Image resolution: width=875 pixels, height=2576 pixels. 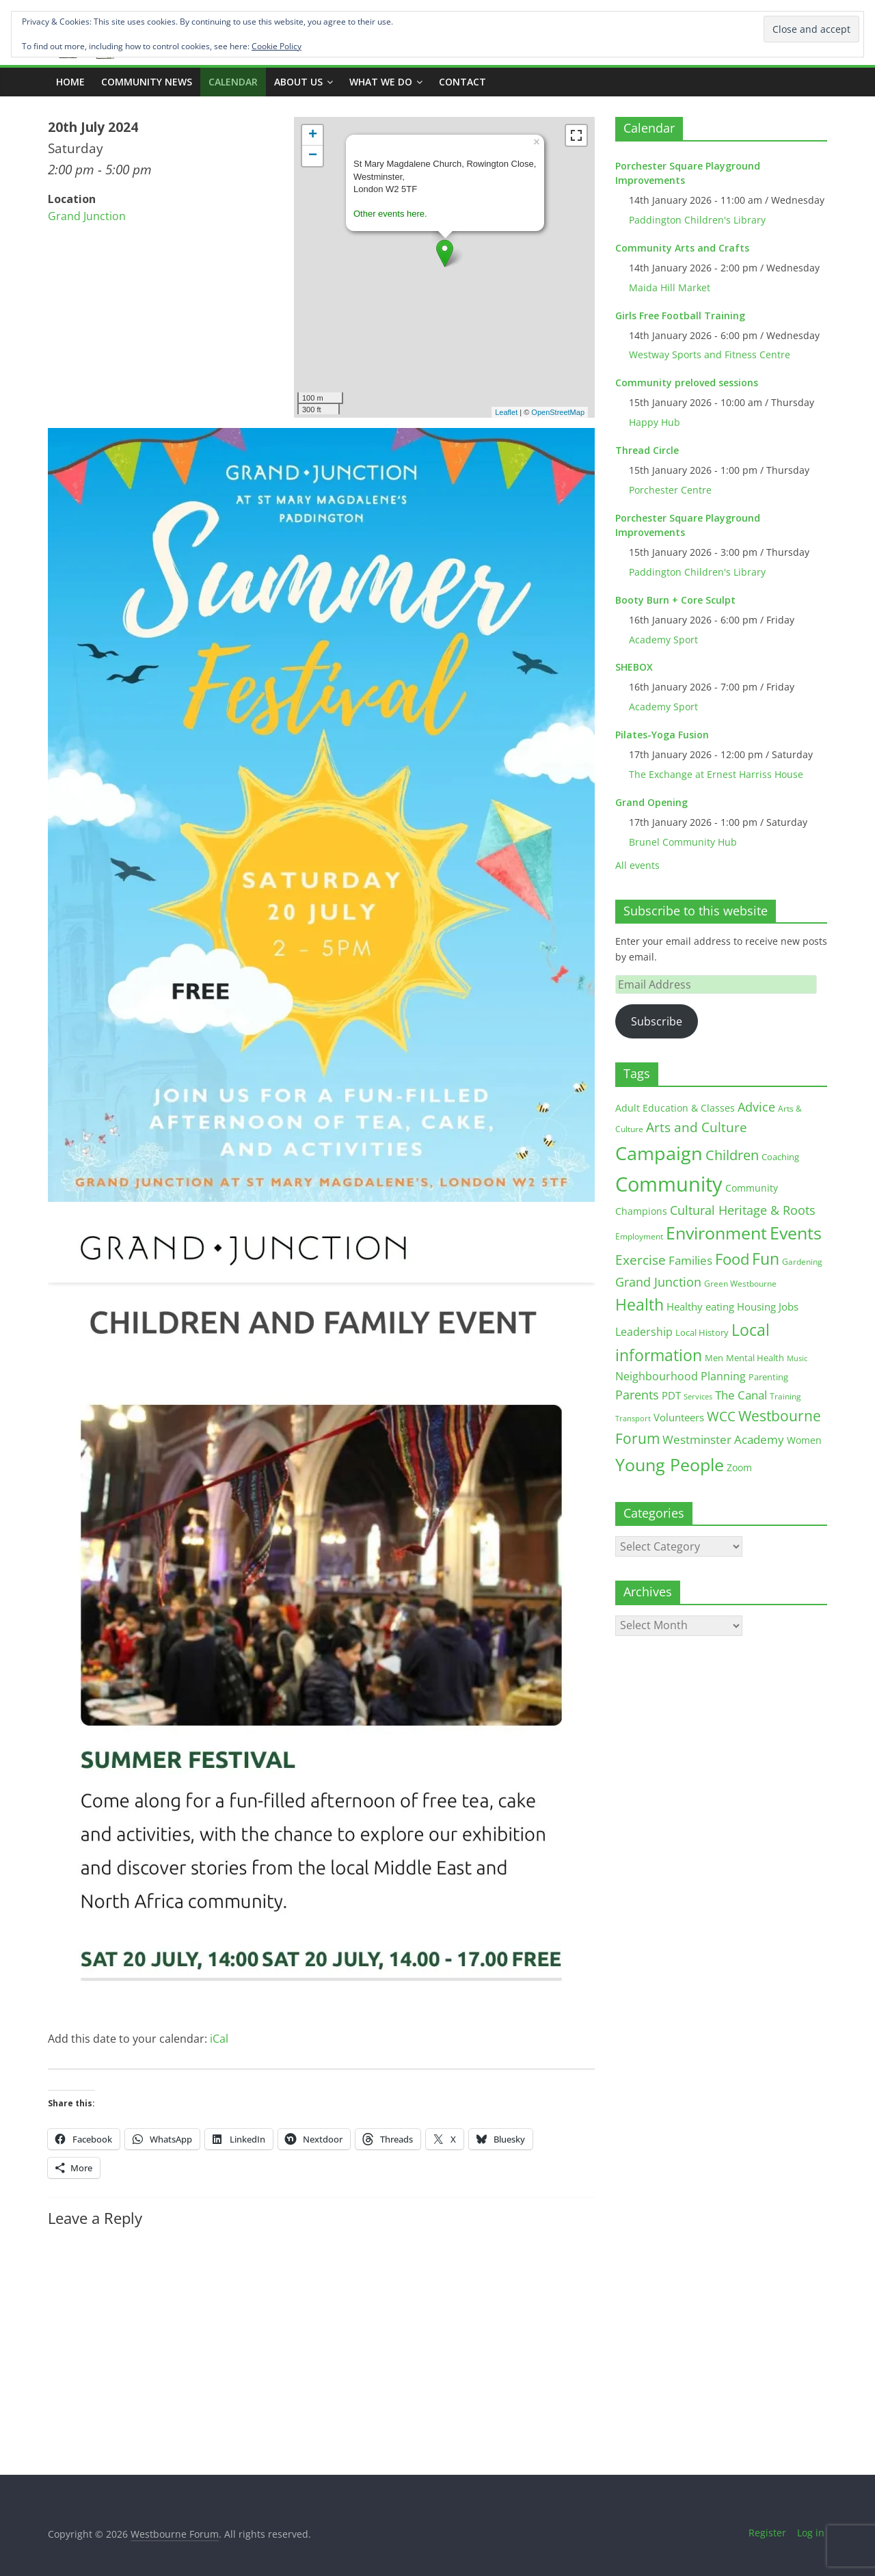 I want to click on Training [Training (11 items)], so click(x=785, y=1396).